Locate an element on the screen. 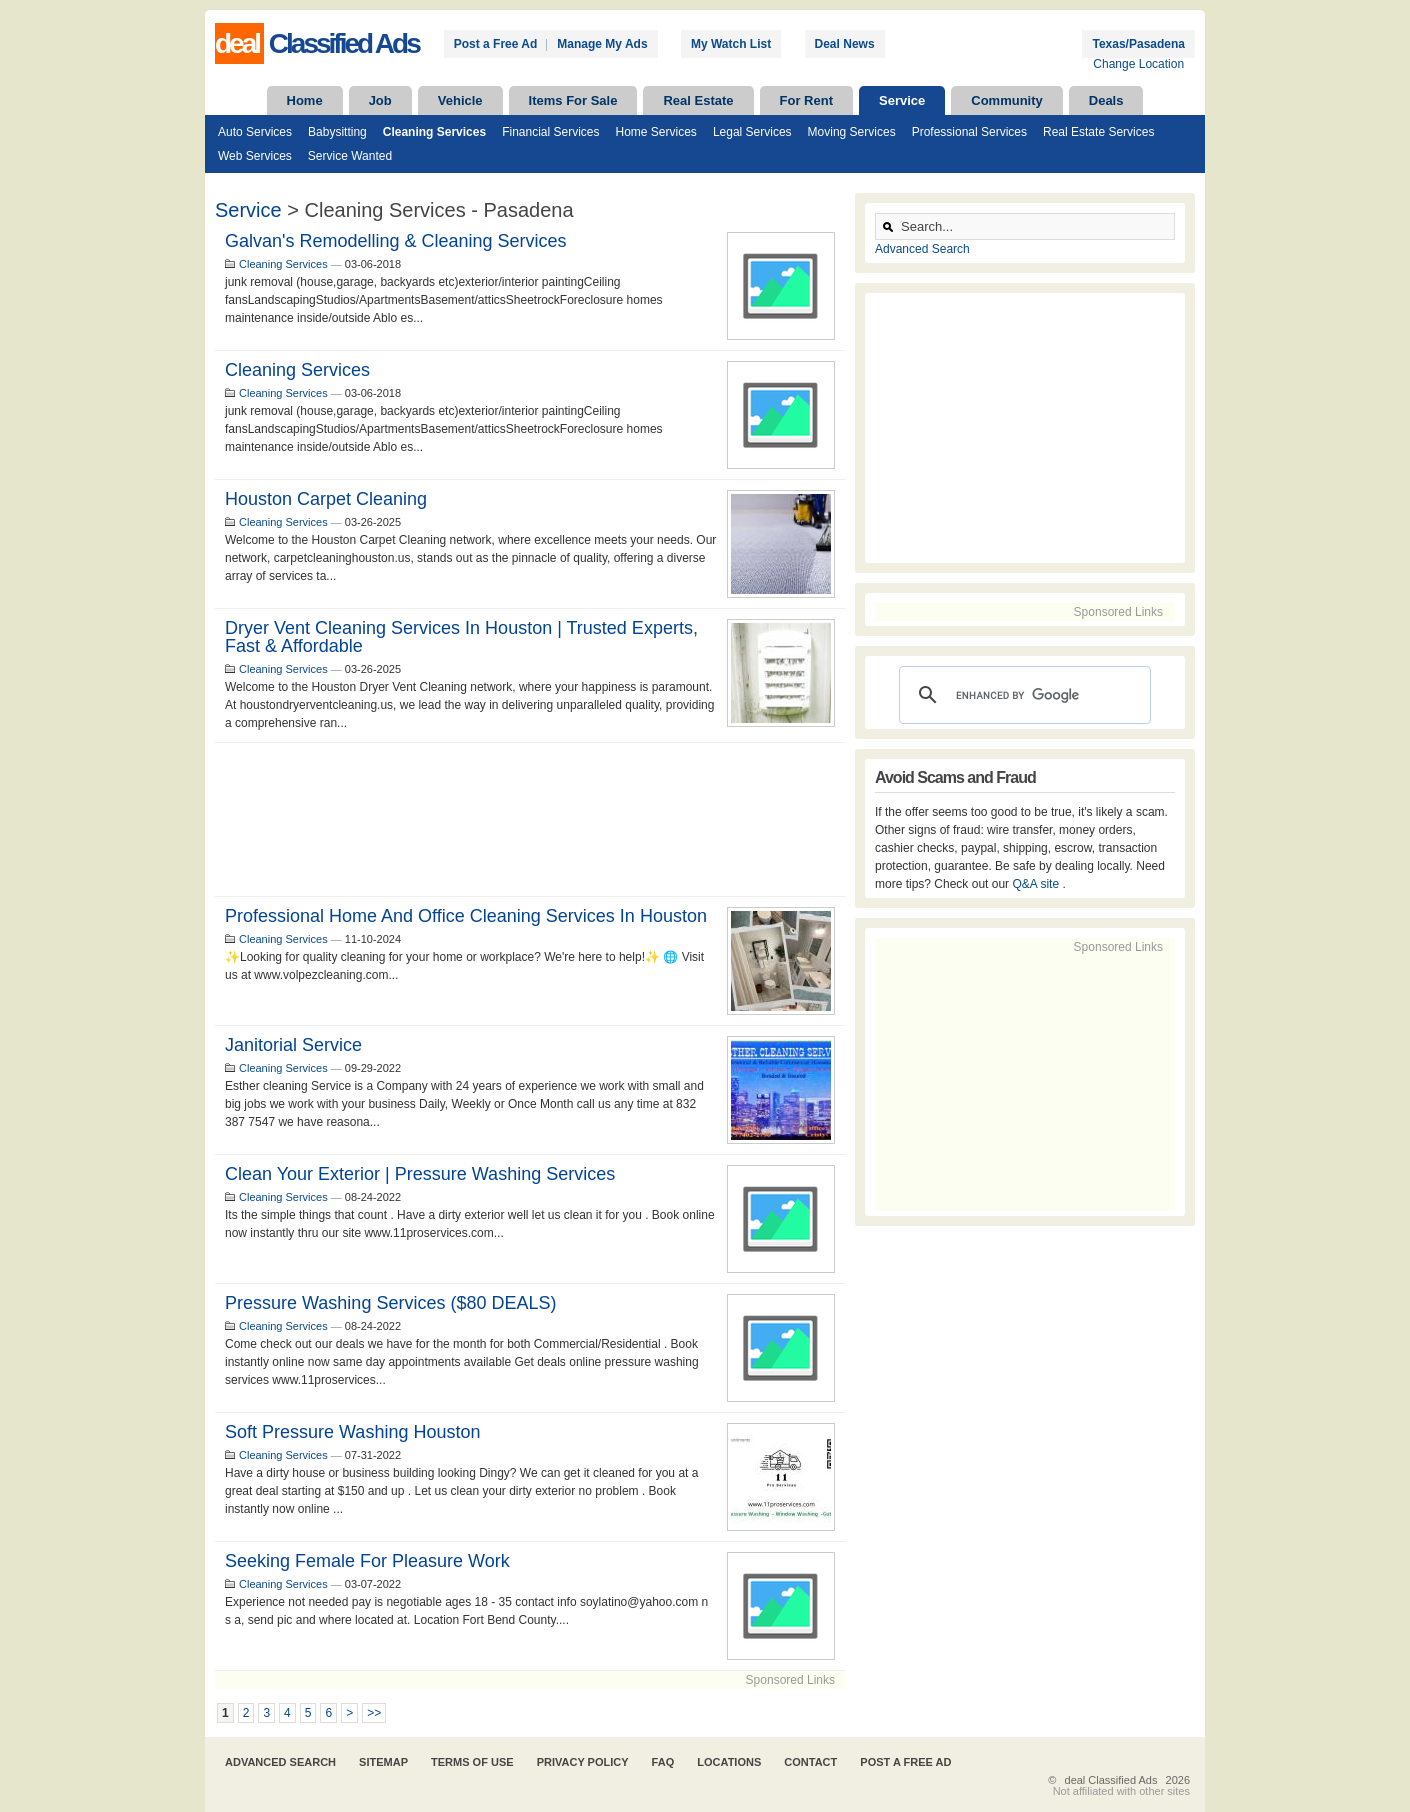 This screenshot has width=1410, height=1812. Job is located at coordinates (380, 100).